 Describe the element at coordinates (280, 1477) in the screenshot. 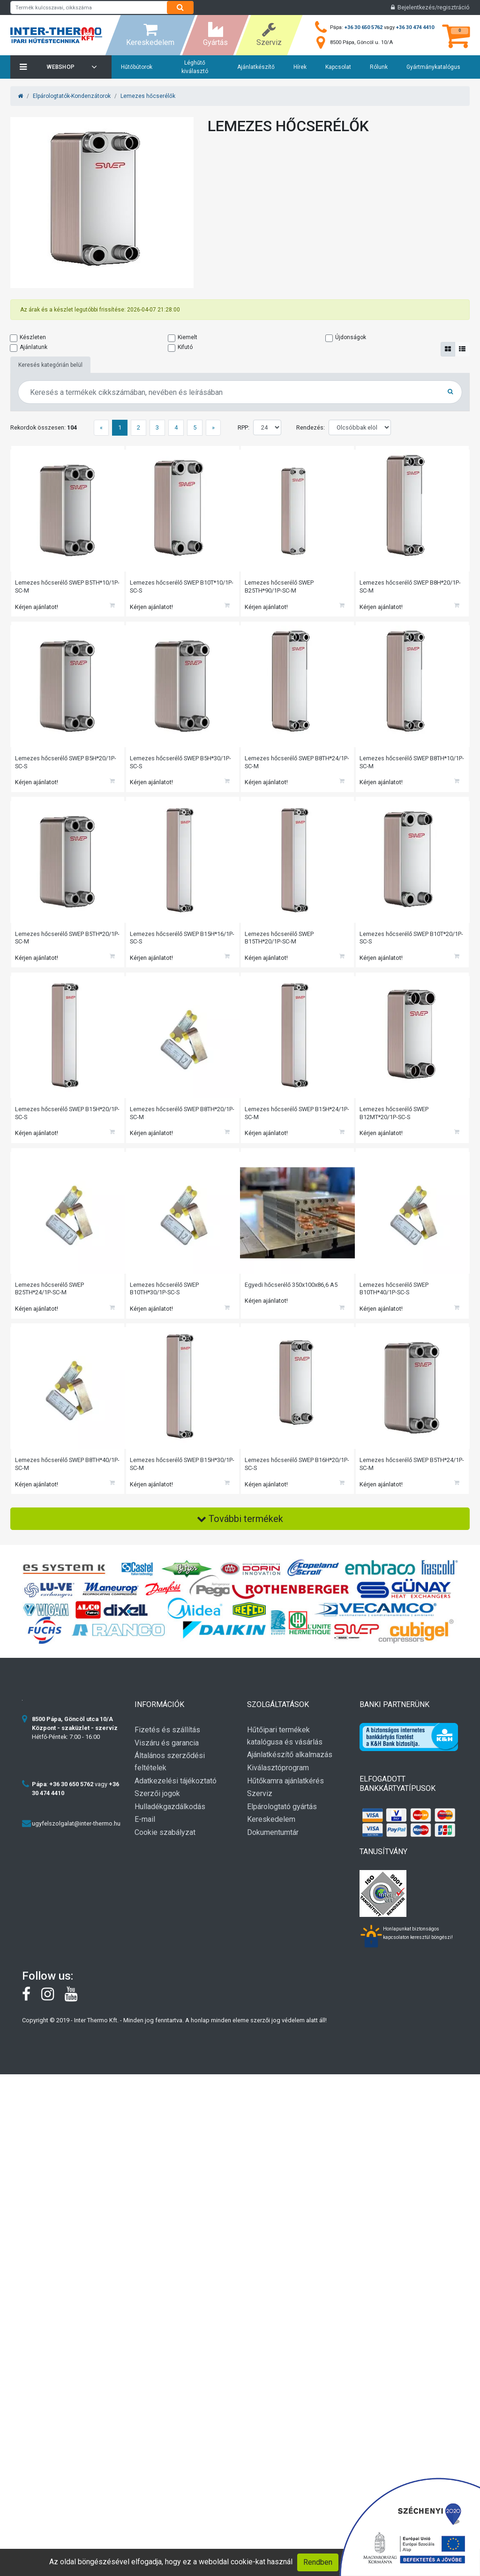

I see `Lemezes hőcserélő SWEP B16H*20/1P-SC-S` at that location.